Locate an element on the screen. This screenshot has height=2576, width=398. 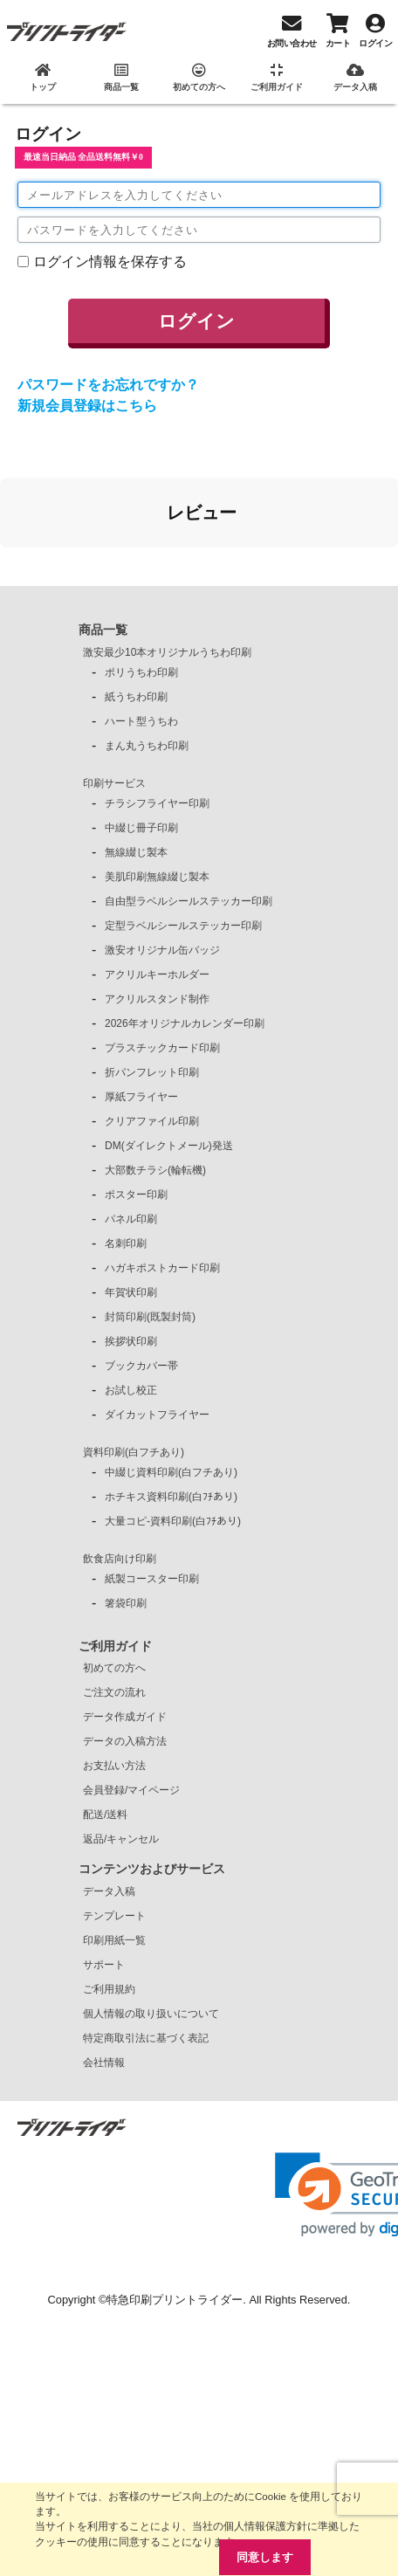
同意します is located at coordinates (265, 2557).